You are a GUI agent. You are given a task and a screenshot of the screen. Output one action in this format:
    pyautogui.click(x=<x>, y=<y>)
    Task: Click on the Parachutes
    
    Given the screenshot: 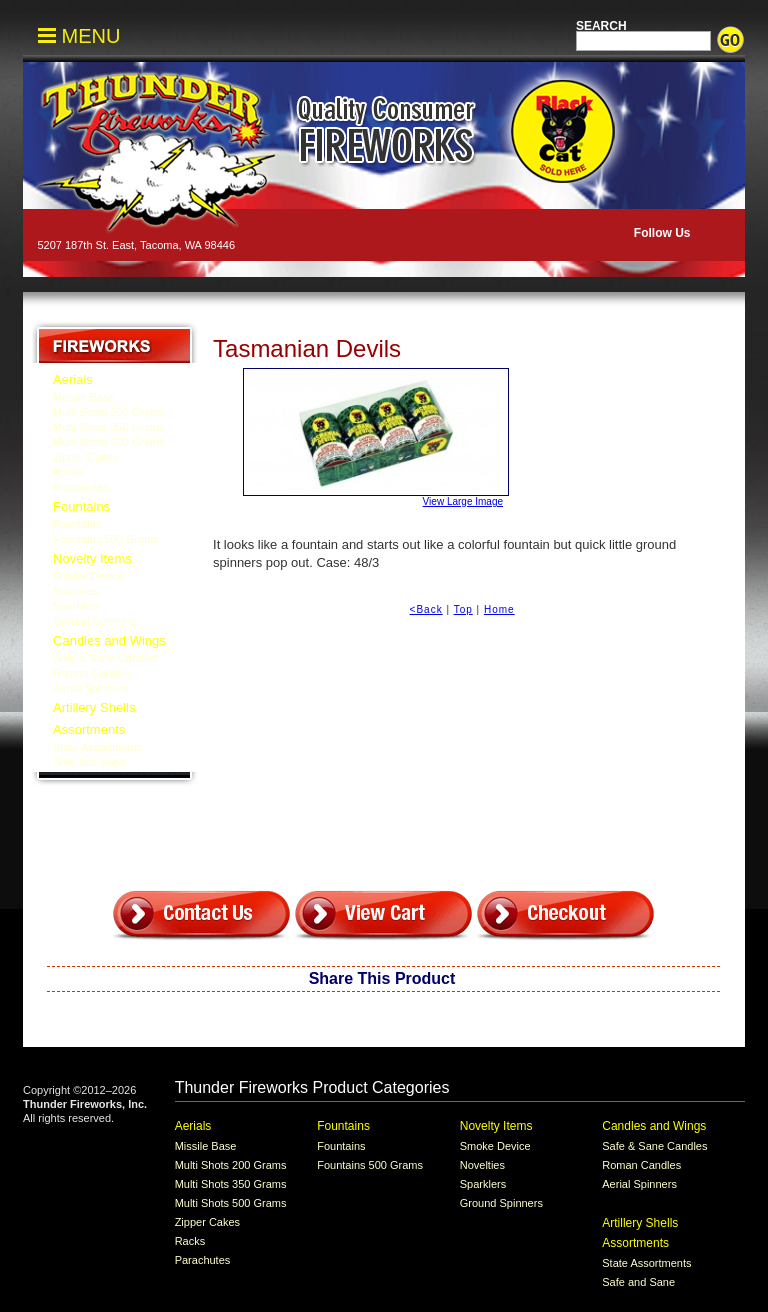 What is the action you would take?
    pyautogui.click(x=81, y=487)
    